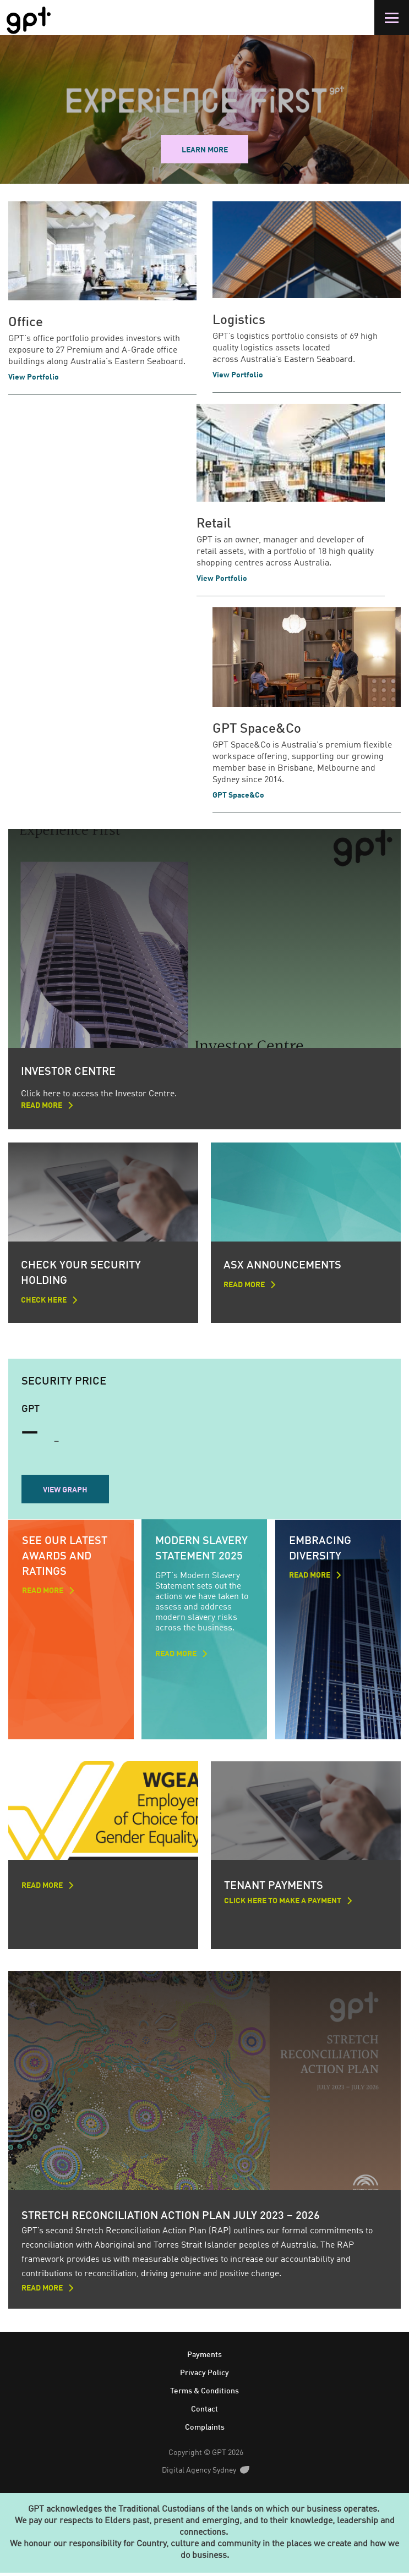 The image size is (409, 2576). What do you see at coordinates (205, 150) in the screenshot?
I see `Learn more` at bounding box center [205, 150].